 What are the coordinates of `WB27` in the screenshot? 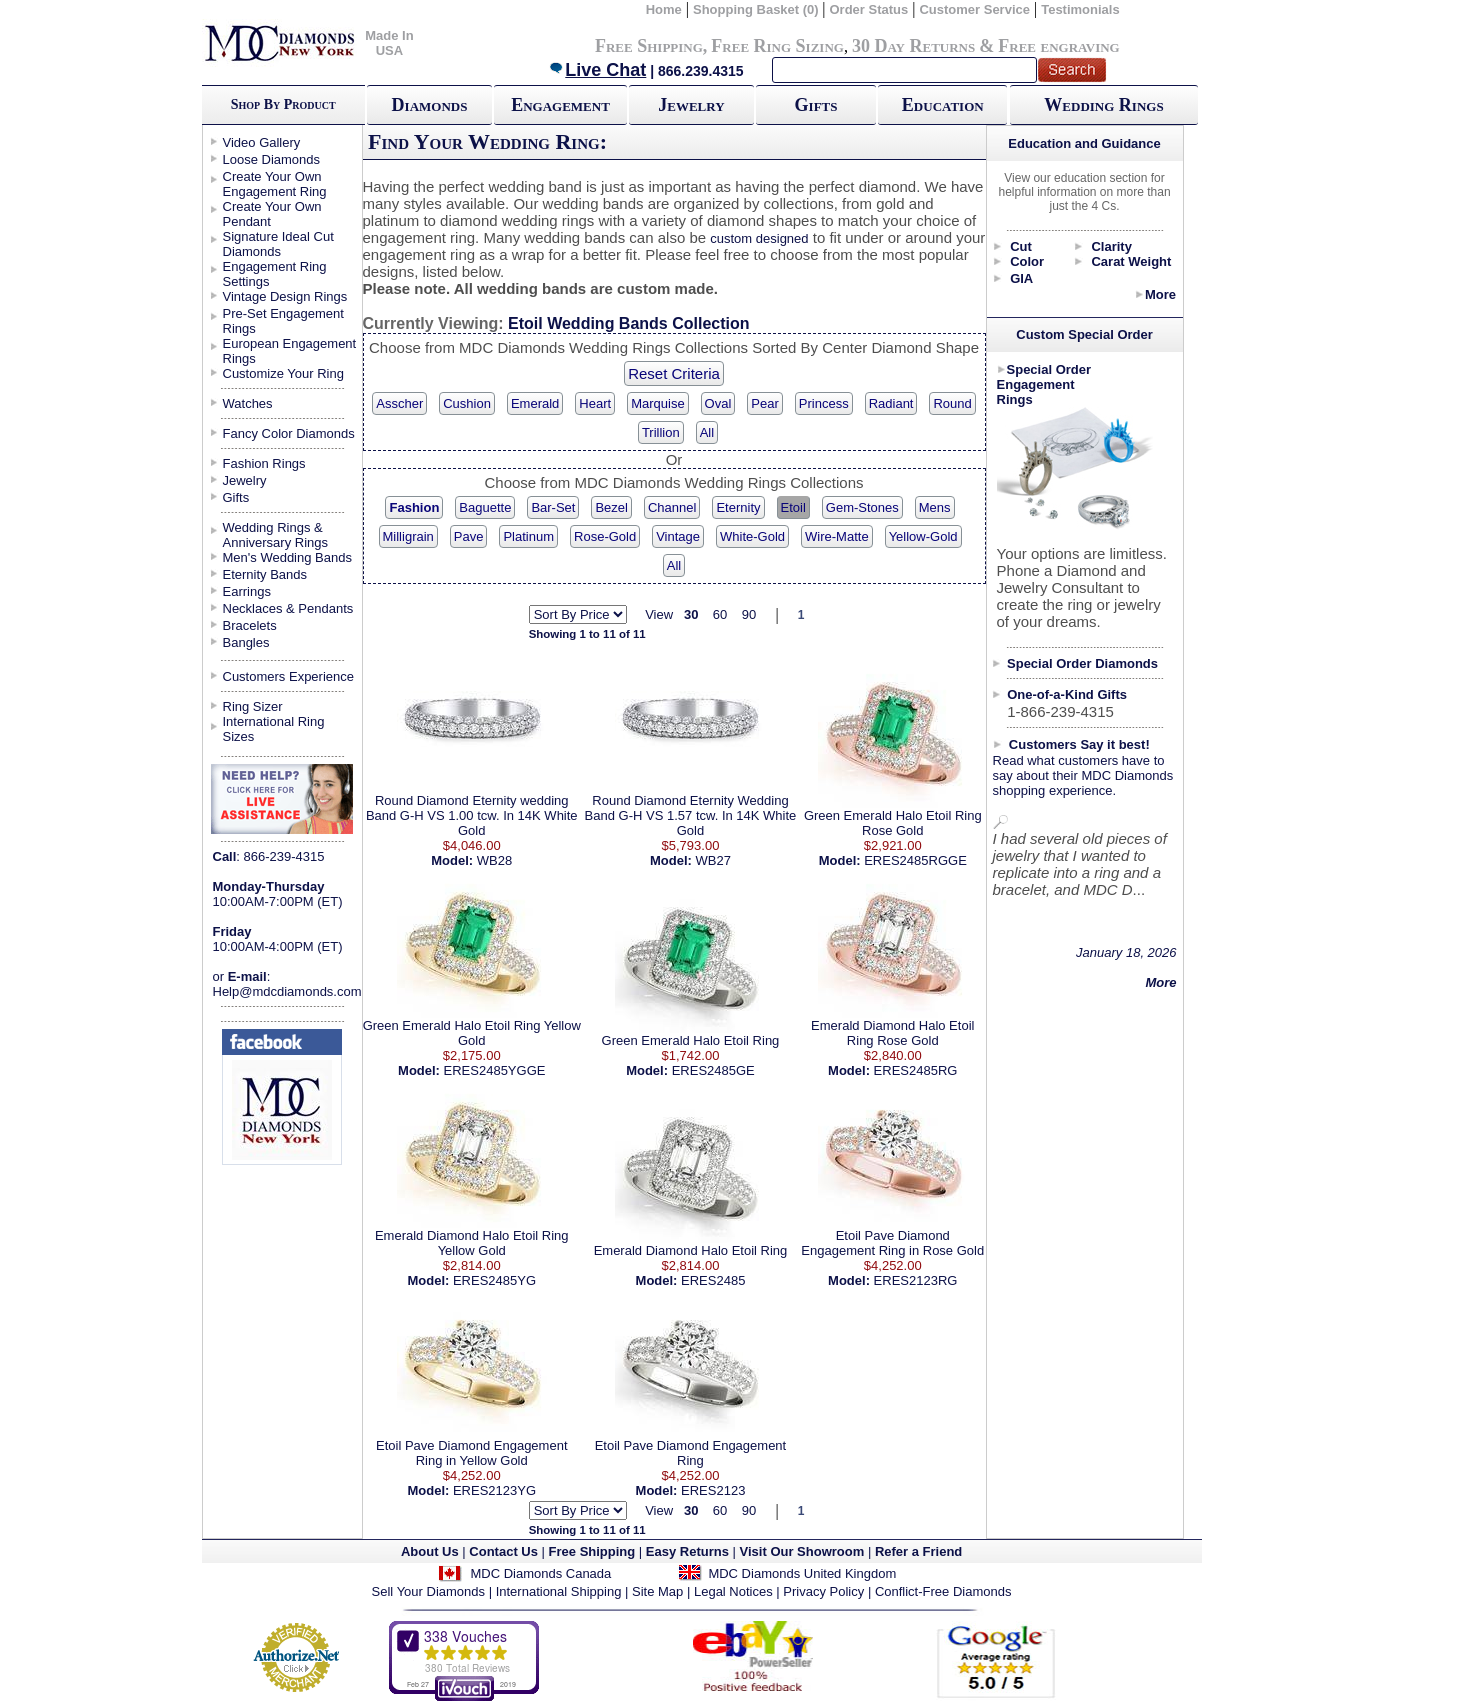 It's located at (713, 860).